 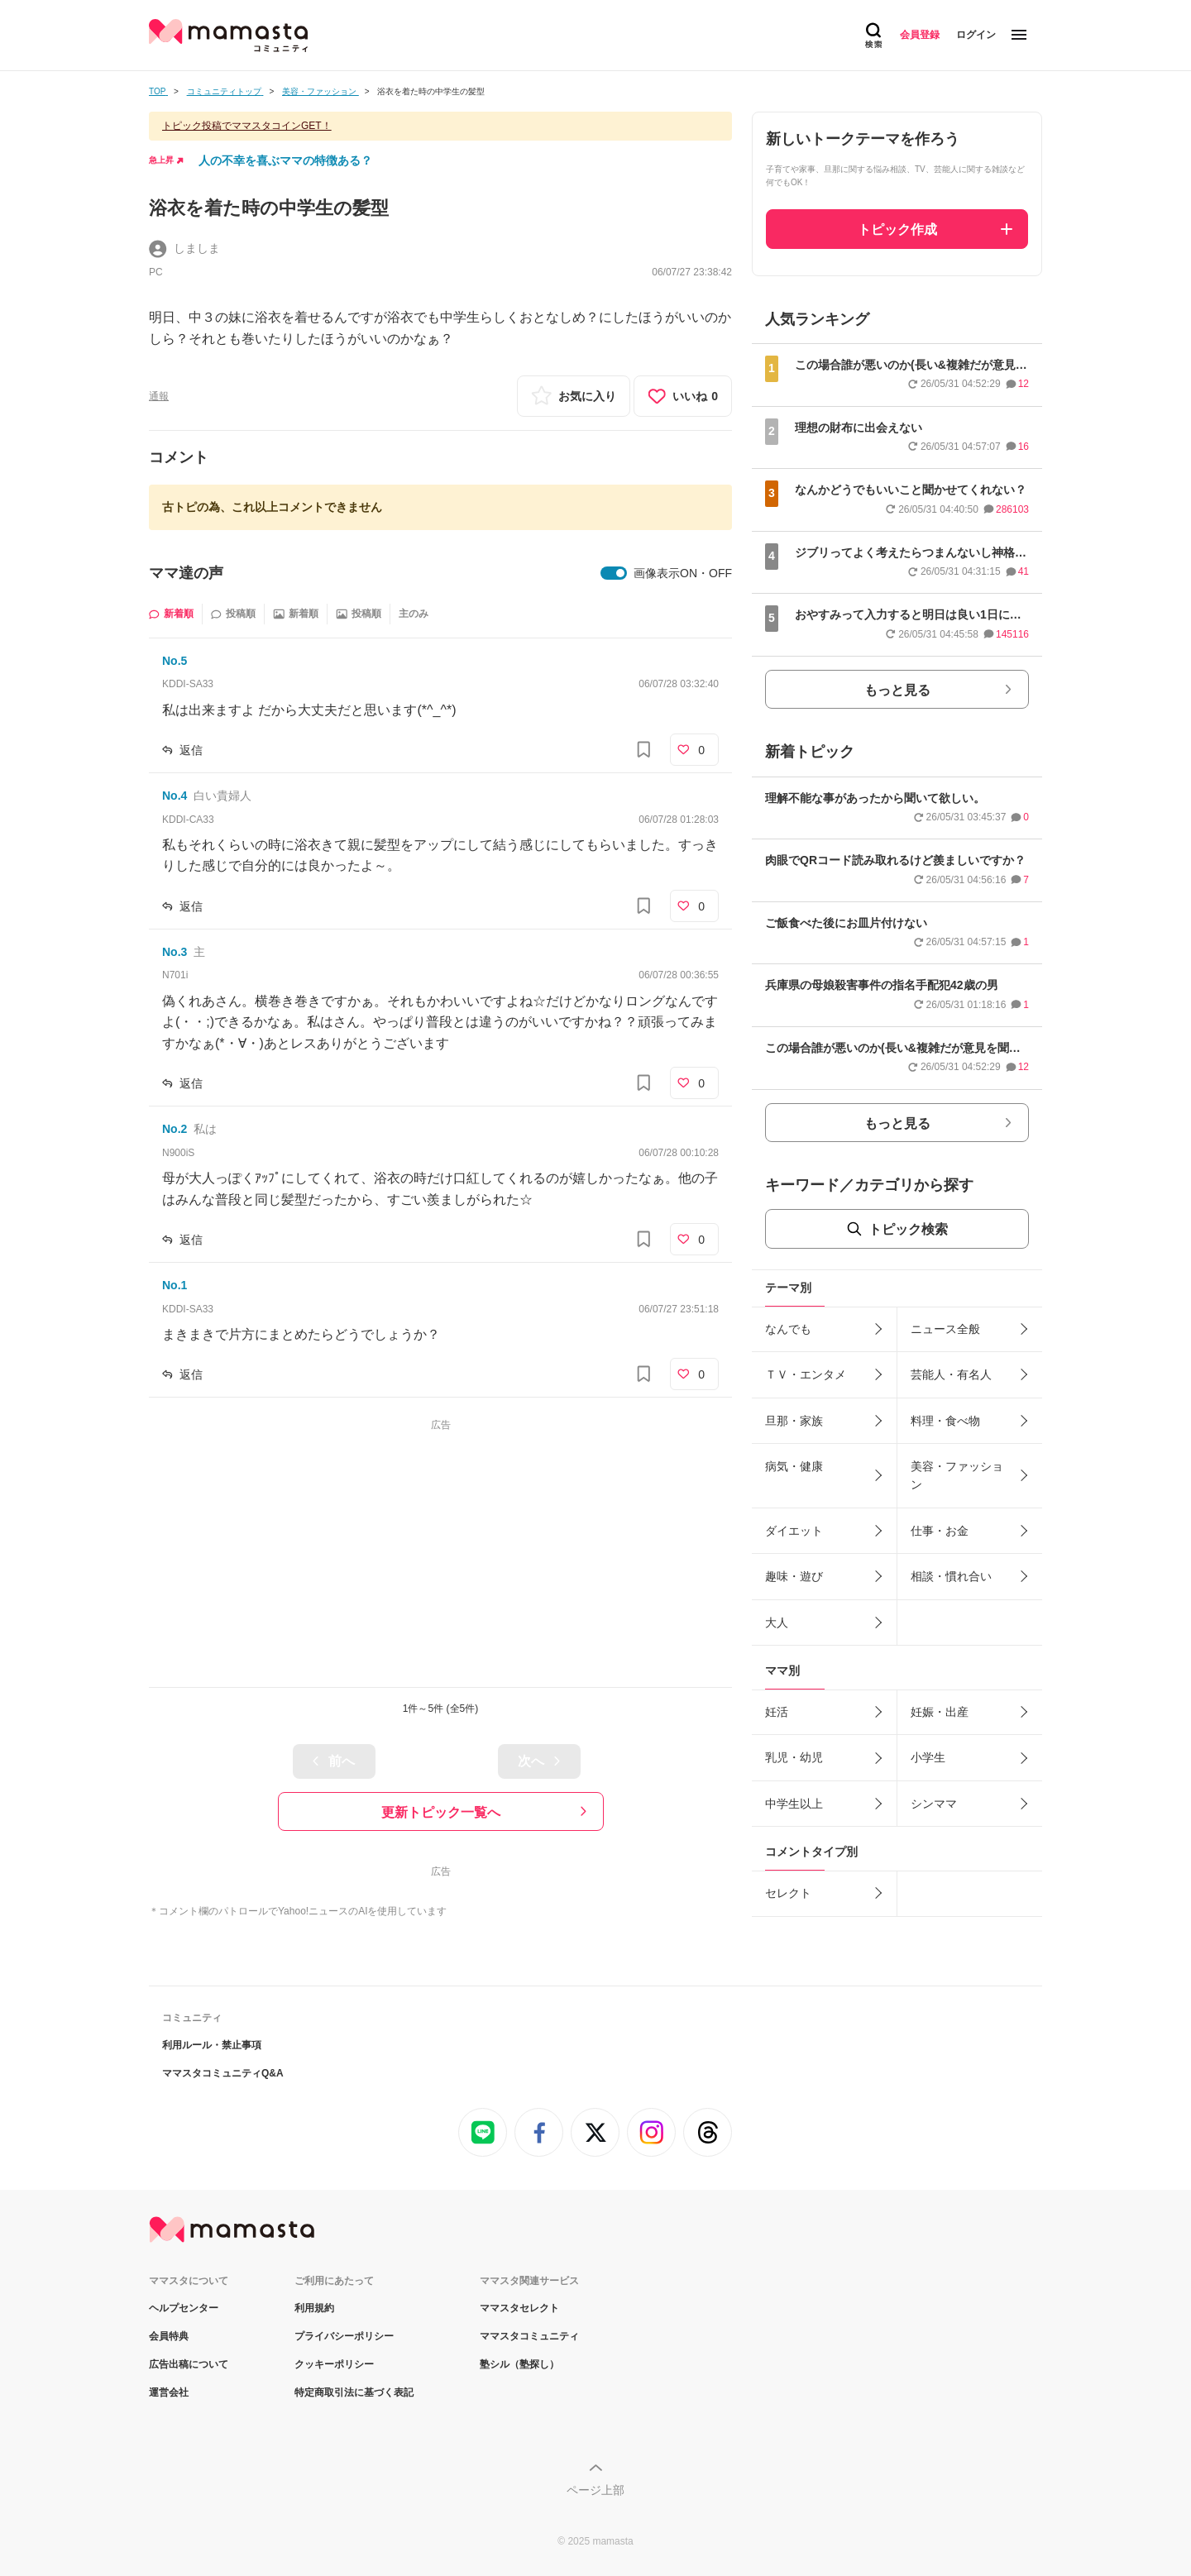 What do you see at coordinates (519, 2308) in the screenshot?
I see `ママスタセレクト` at bounding box center [519, 2308].